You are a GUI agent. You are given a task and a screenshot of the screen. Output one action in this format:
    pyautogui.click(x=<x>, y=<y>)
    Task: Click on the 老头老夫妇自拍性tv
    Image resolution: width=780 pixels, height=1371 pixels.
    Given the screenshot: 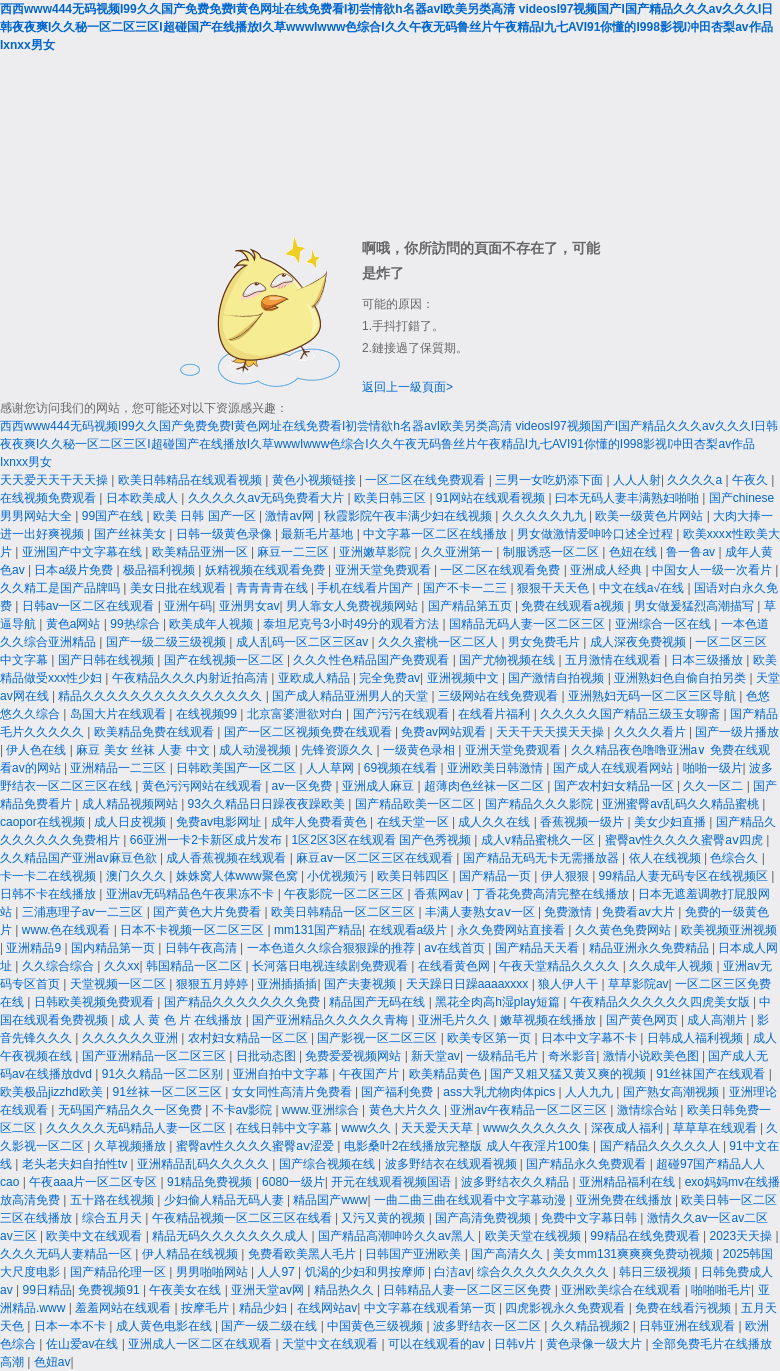 What is the action you would take?
    pyautogui.click(x=76, y=1164)
    